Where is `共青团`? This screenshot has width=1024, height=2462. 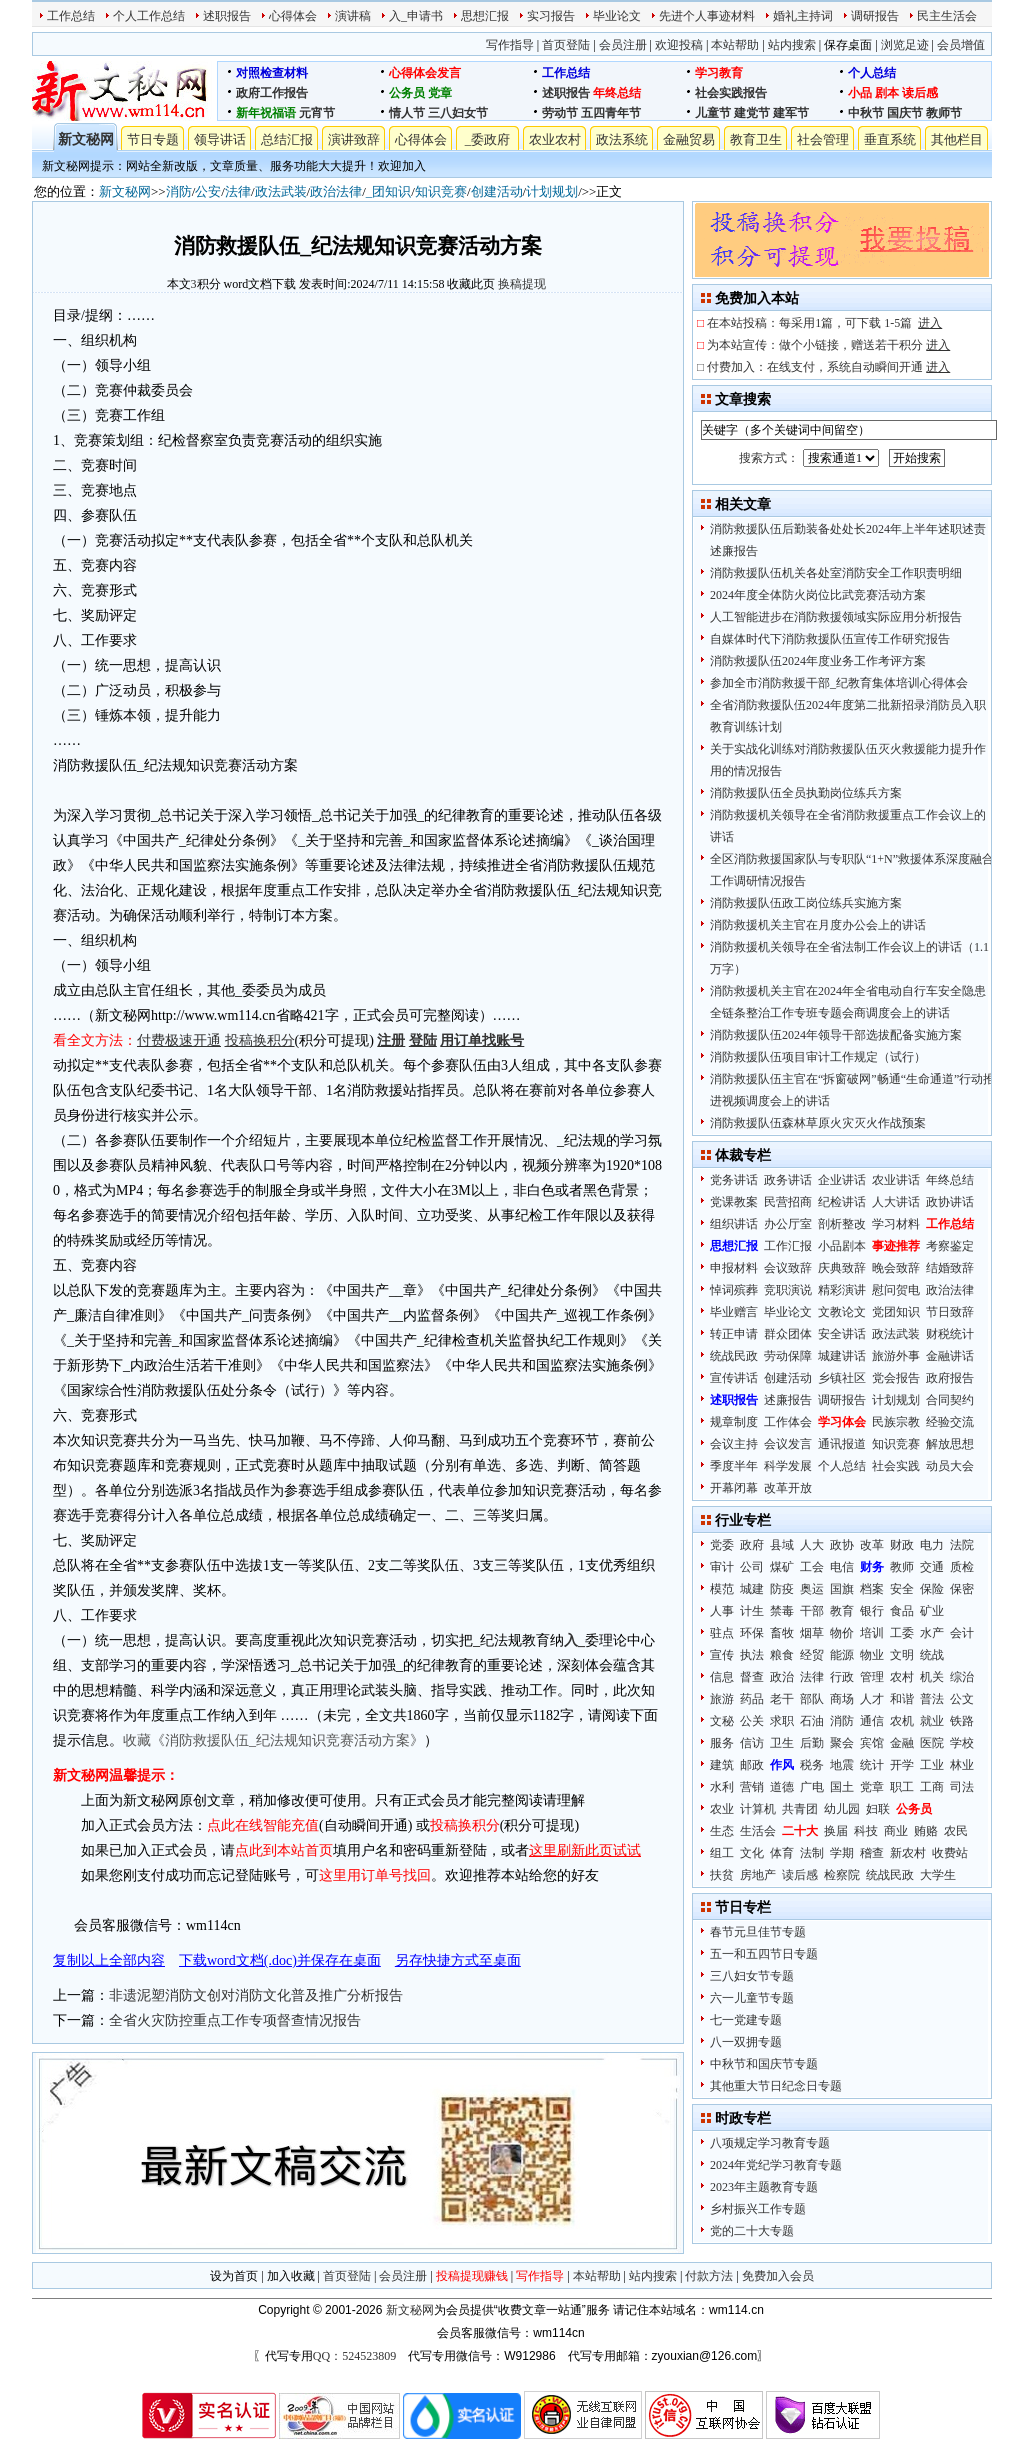 共青团 is located at coordinates (800, 1809).